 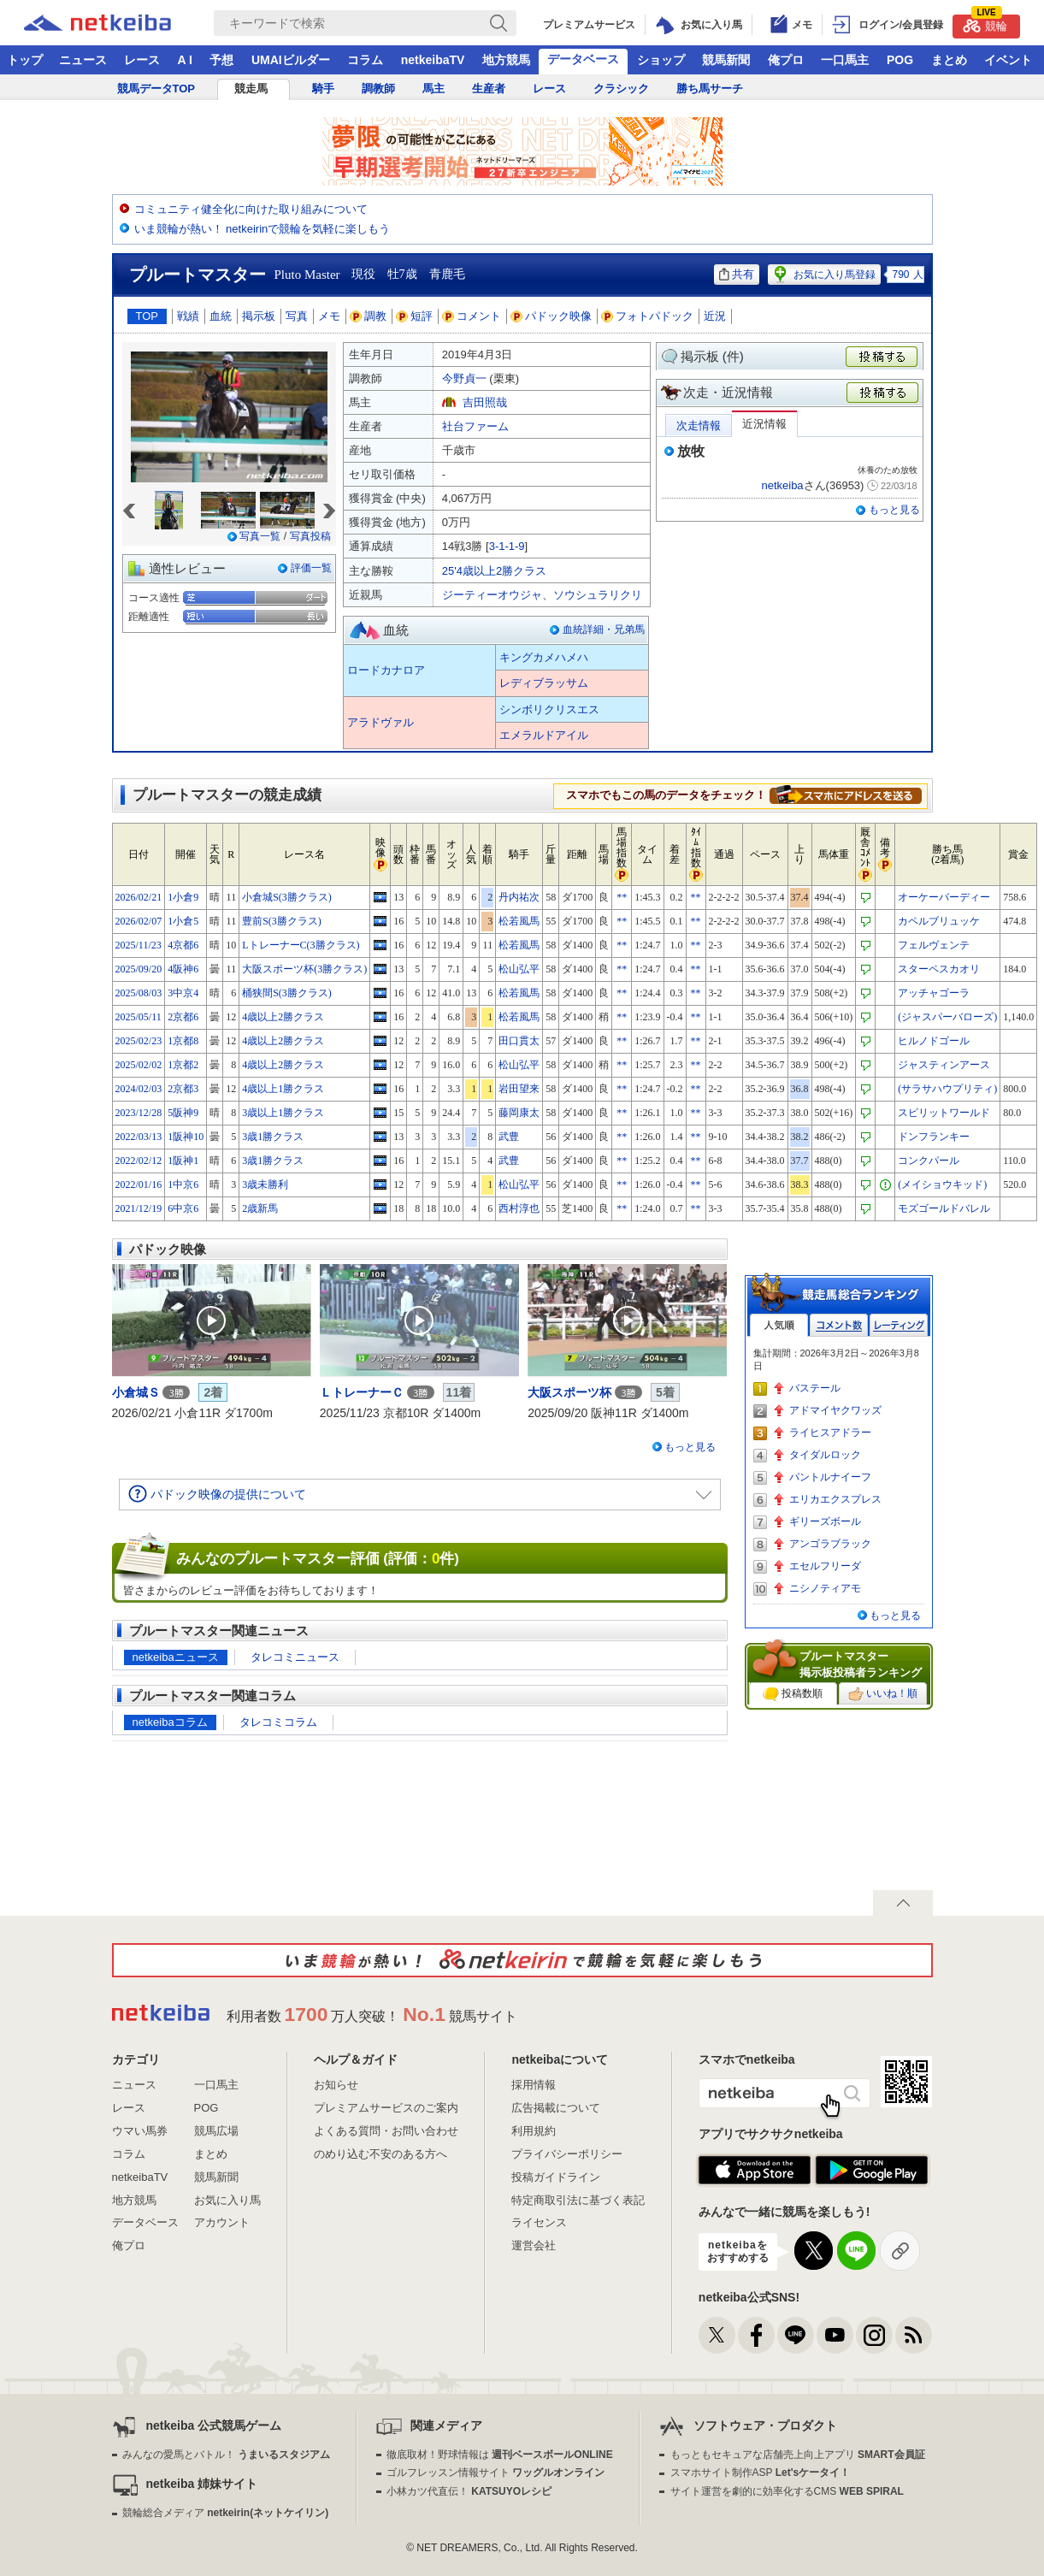 I want to click on ショップ, so click(x=661, y=60).